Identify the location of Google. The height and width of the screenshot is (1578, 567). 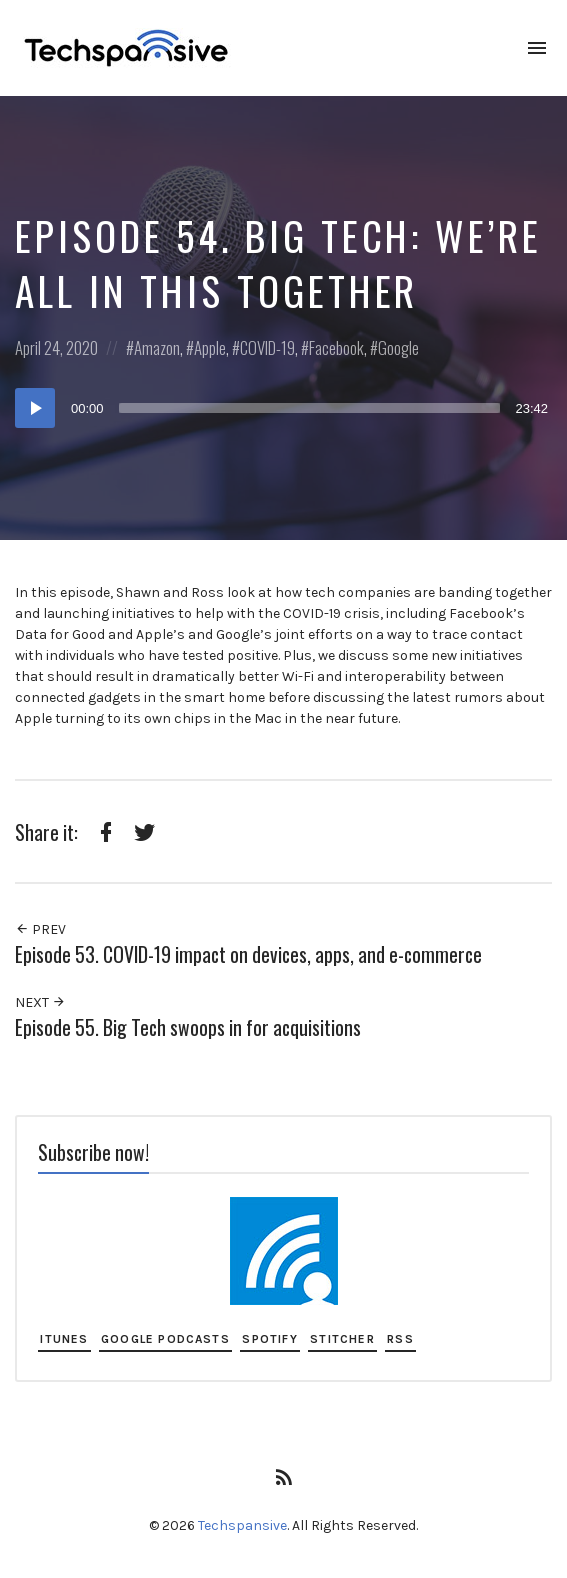
(398, 347).